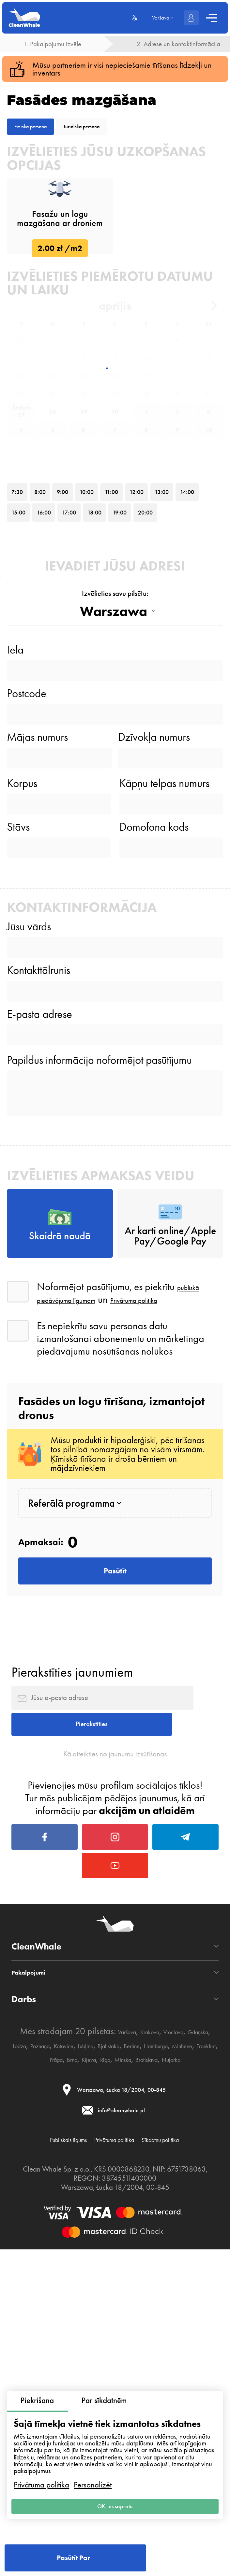  I want to click on Stāvs, so click(18, 1059).